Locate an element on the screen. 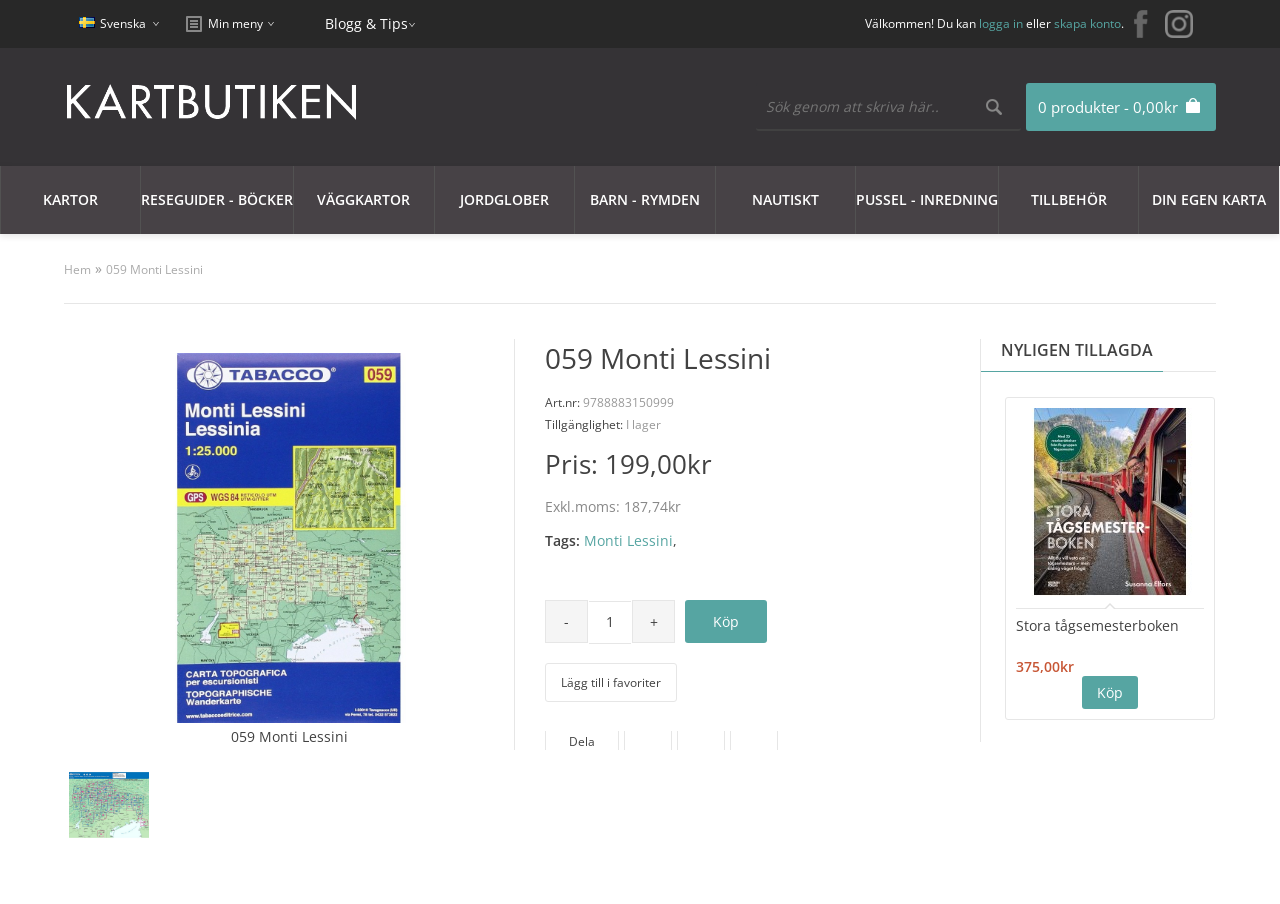 This screenshot has height=904, width=1280. JORDGLOBER is located at coordinates (504, 199).